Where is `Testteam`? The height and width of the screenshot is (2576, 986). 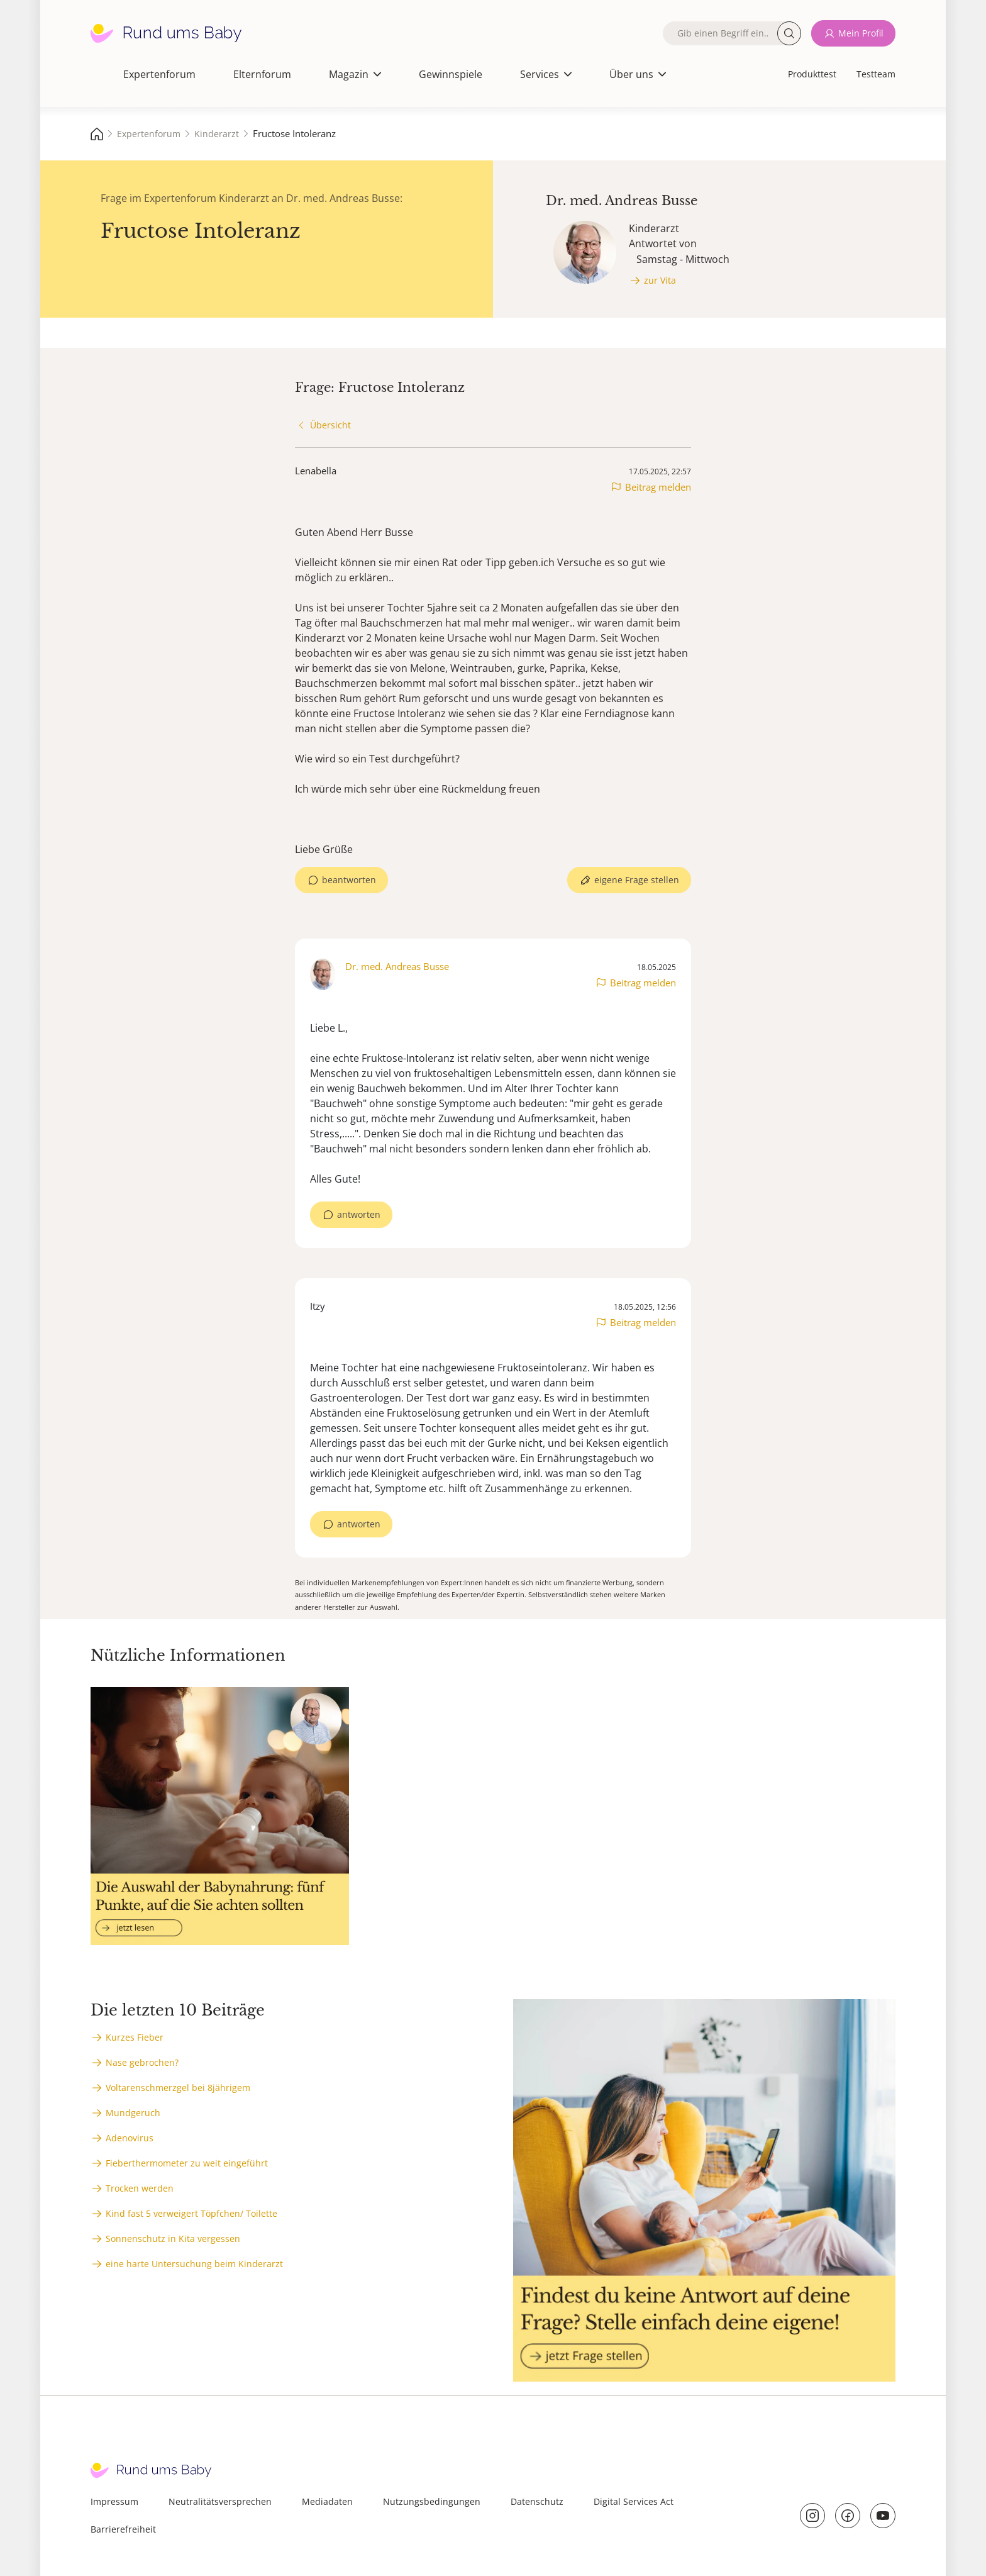 Testteam is located at coordinates (875, 74).